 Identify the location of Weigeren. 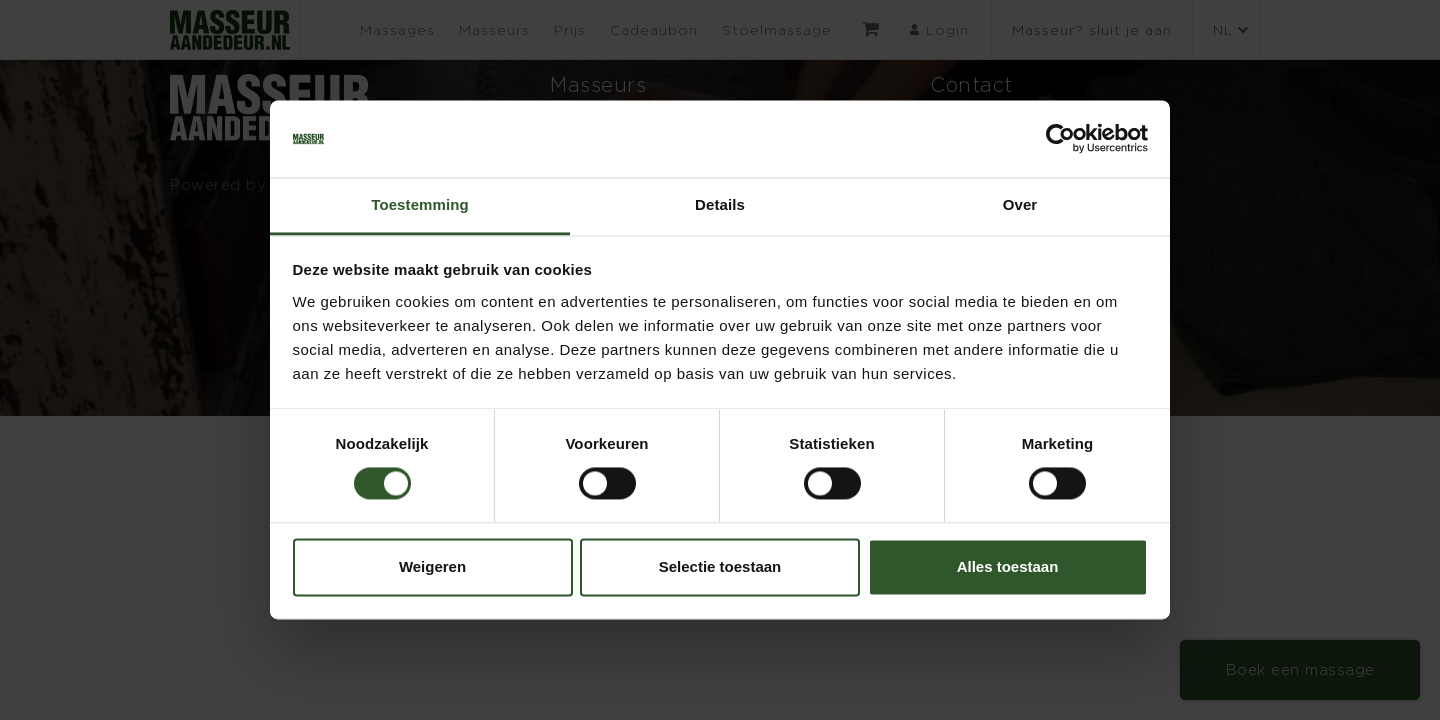
(432, 566).